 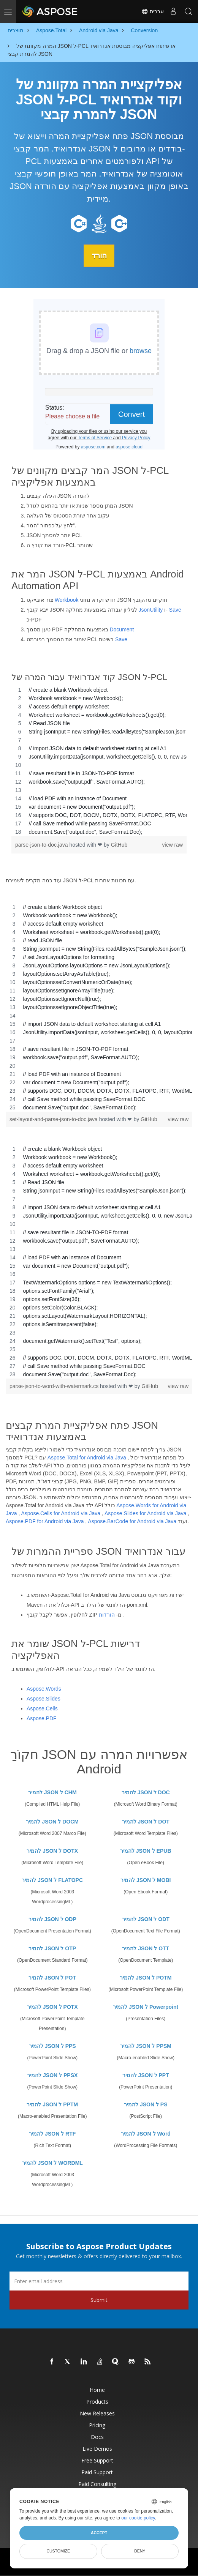 What do you see at coordinates (67, 599) in the screenshot?
I see `Workbook` at bounding box center [67, 599].